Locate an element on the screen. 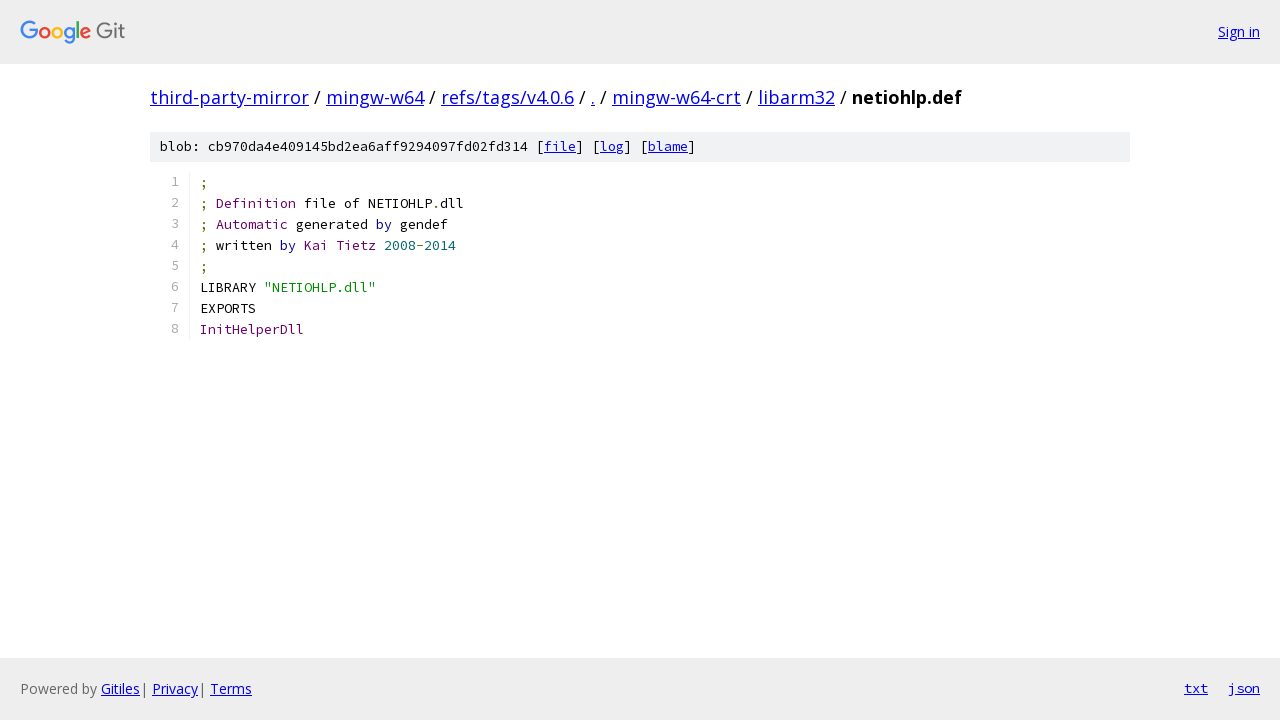 The image size is (1280, 720). third-party-mirror is located at coordinates (229, 97).